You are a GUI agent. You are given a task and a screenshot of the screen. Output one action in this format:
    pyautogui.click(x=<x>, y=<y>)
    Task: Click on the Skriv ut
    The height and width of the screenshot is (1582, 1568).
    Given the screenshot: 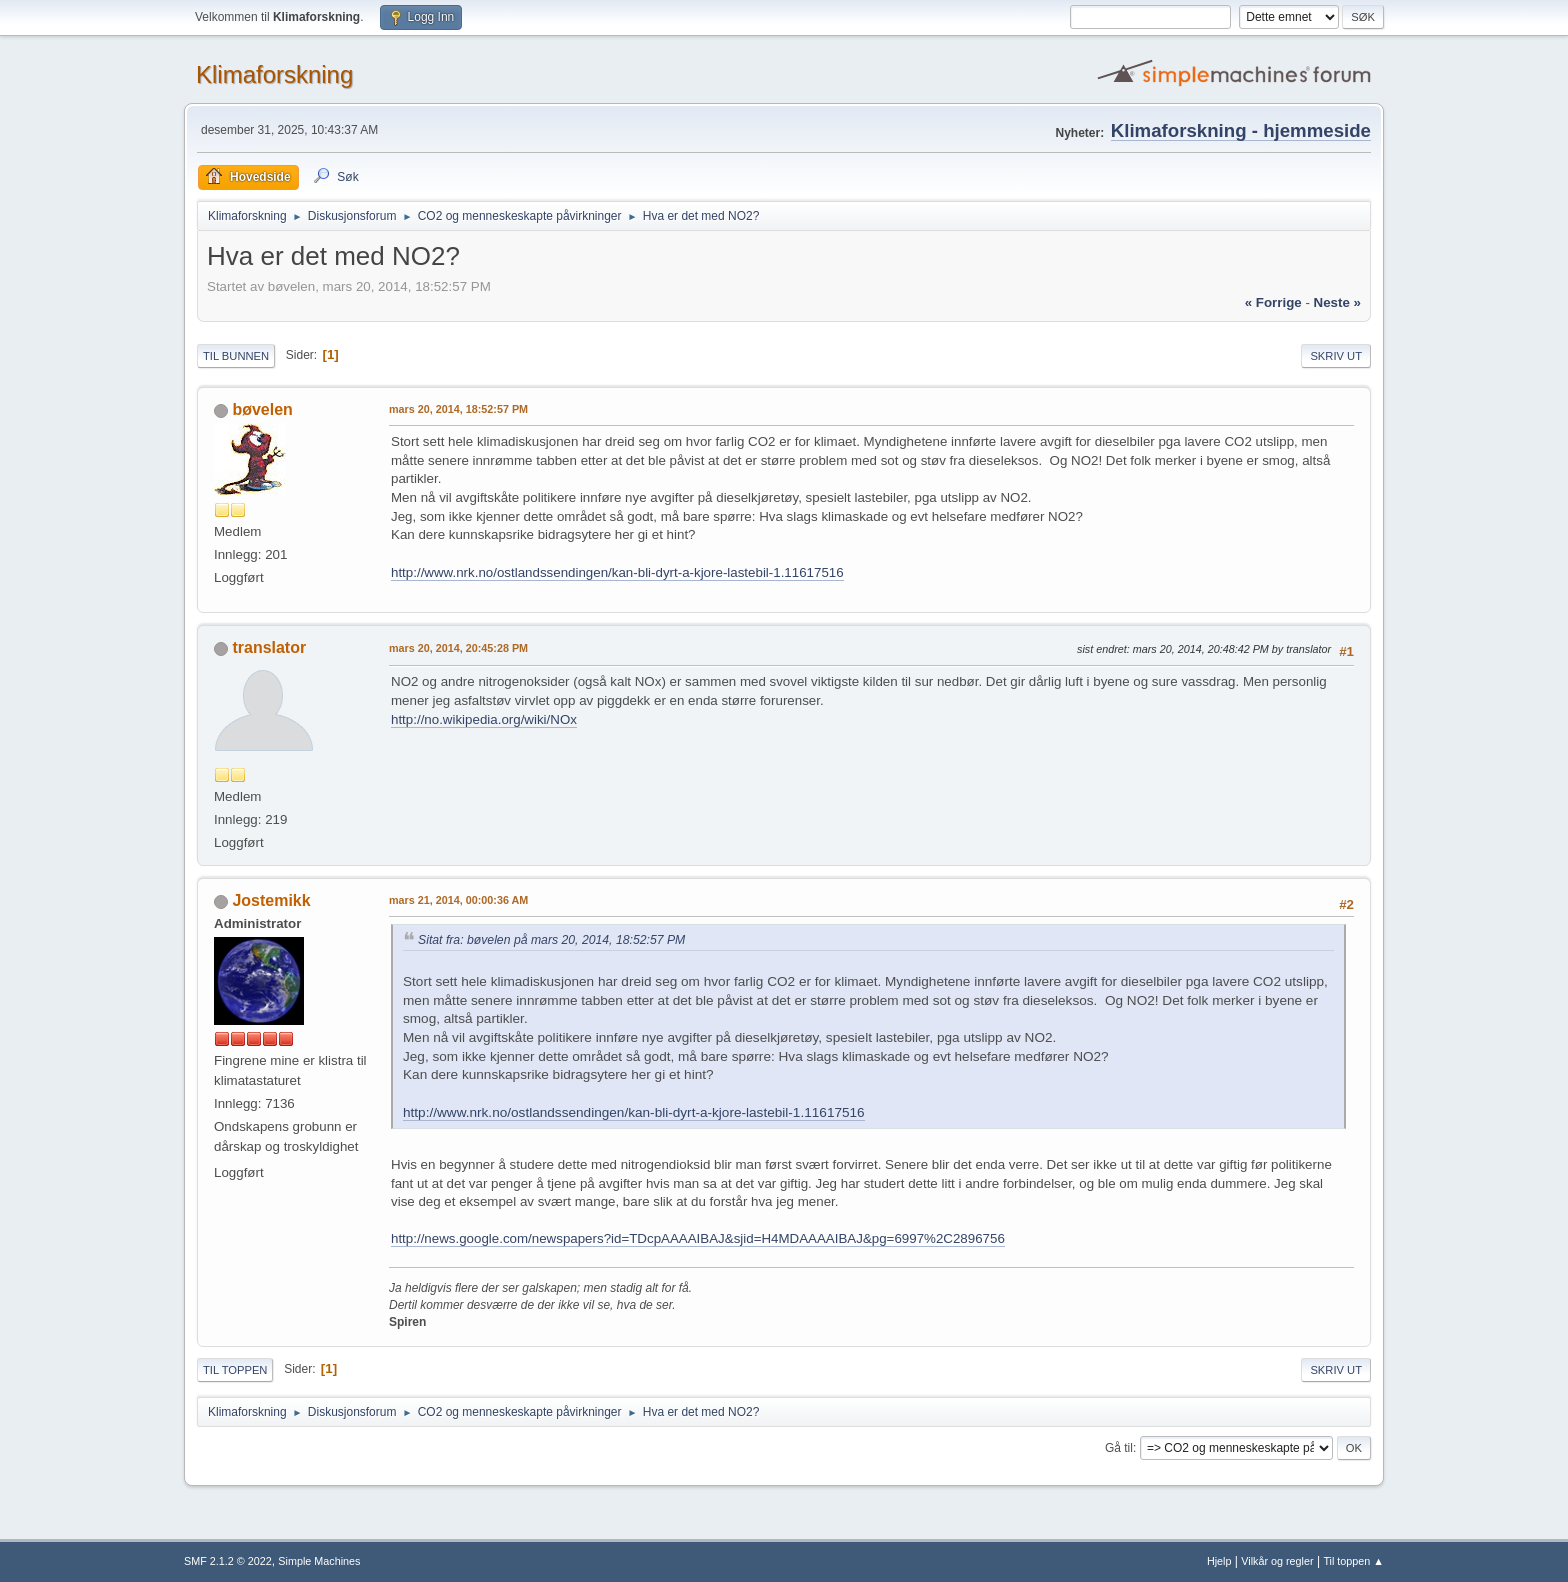 What is the action you would take?
    pyautogui.click(x=1336, y=356)
    